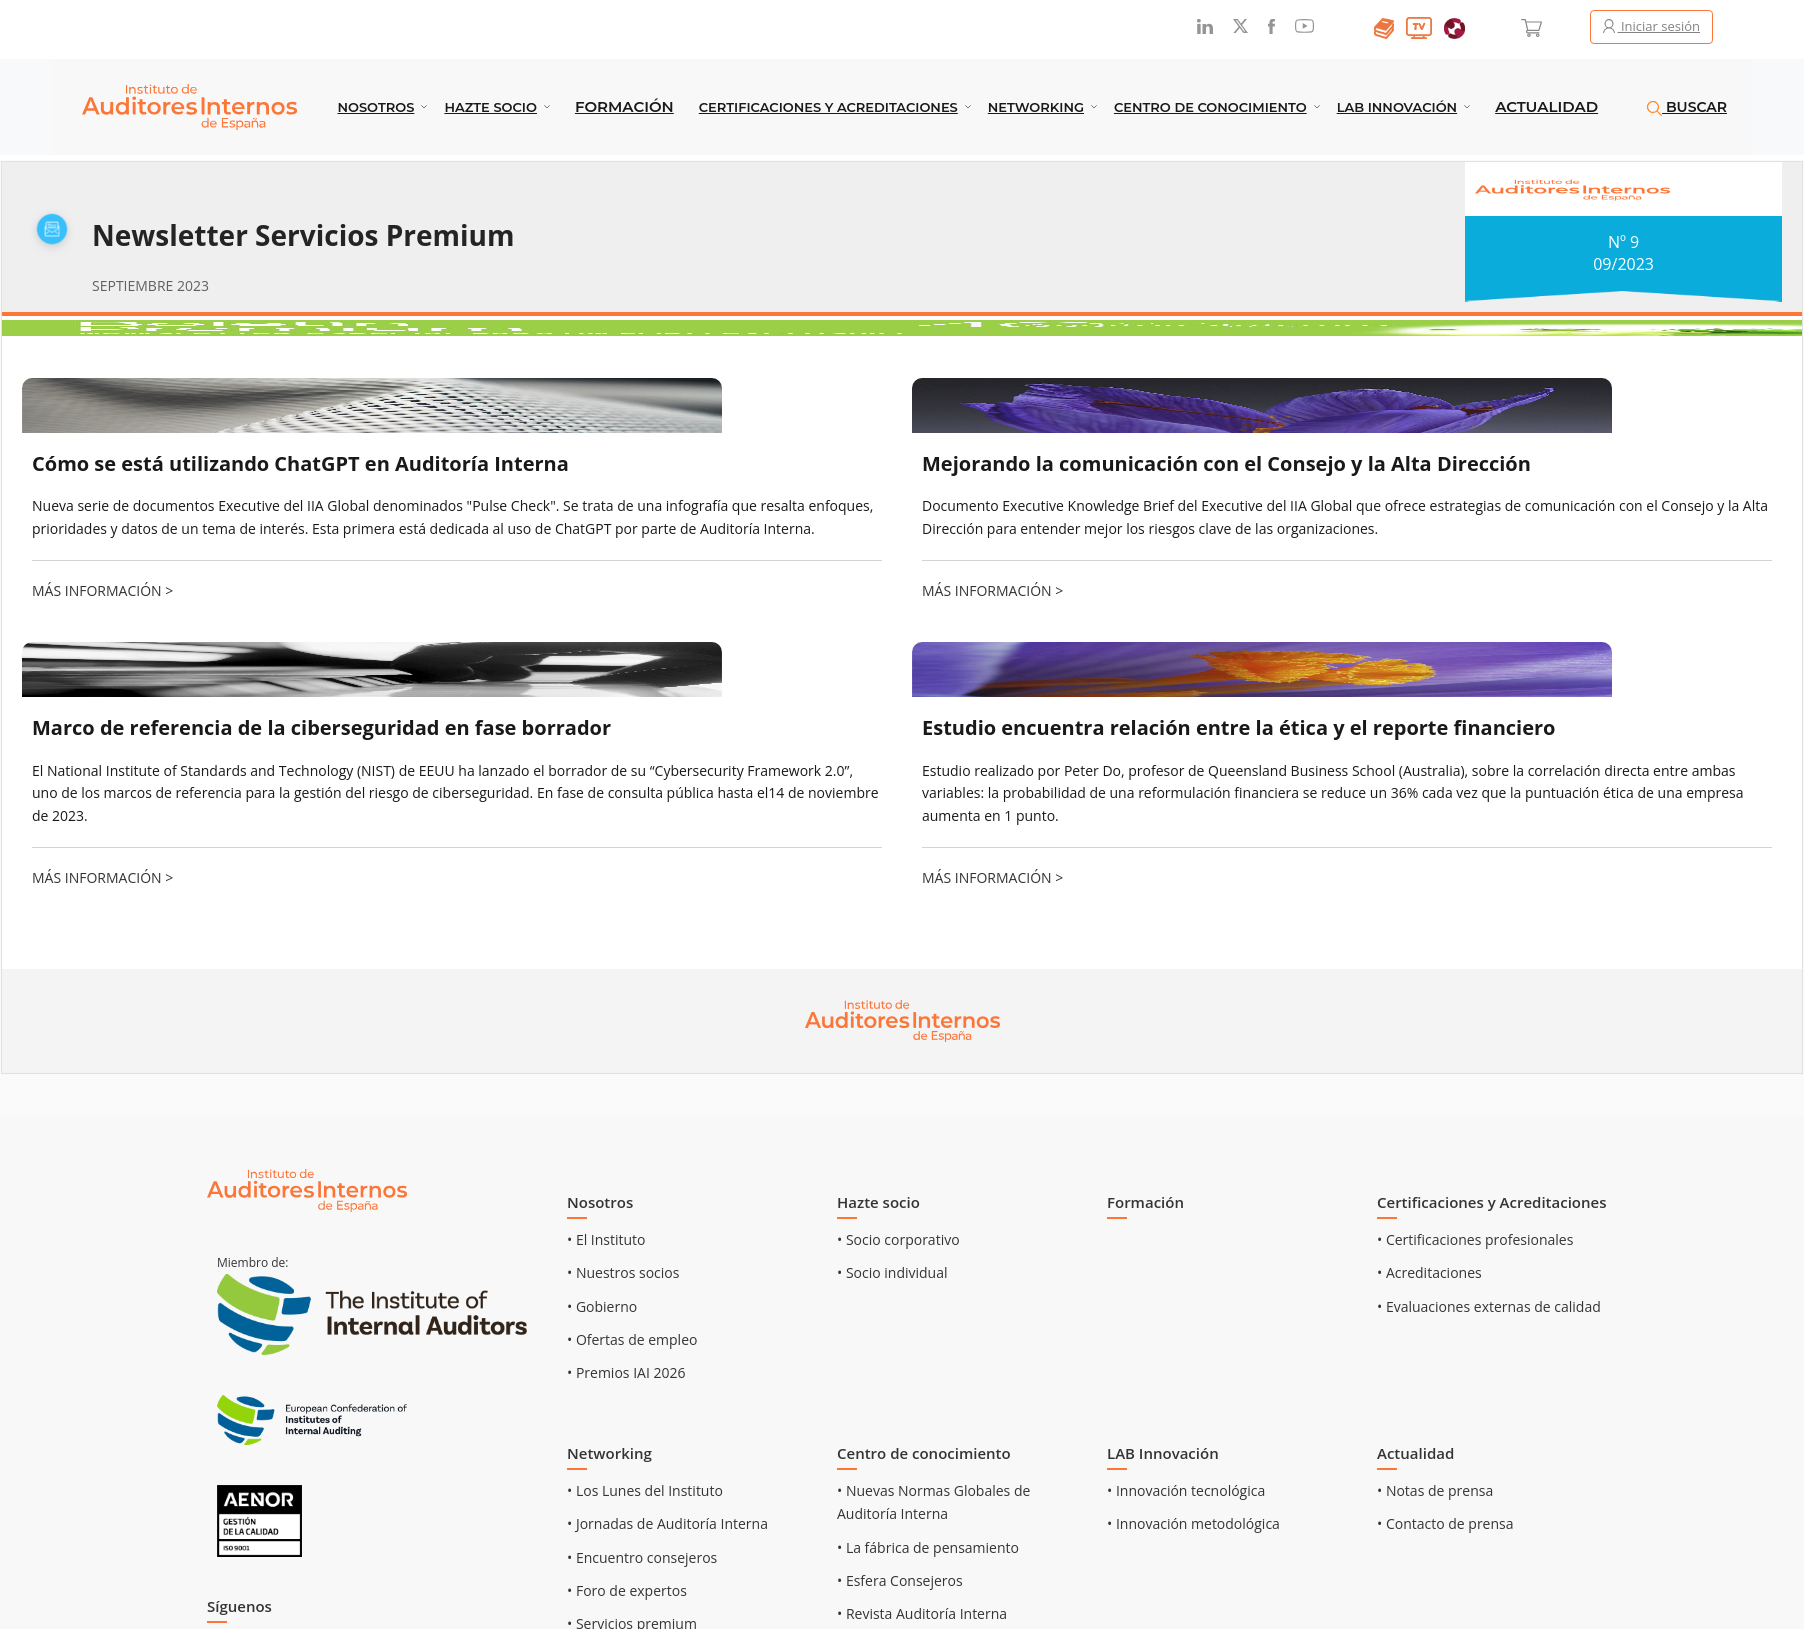  Describe the element at coordinates (828, 107) in the screenshot. I see `Certificaciones y Acreditaciones` at that location.